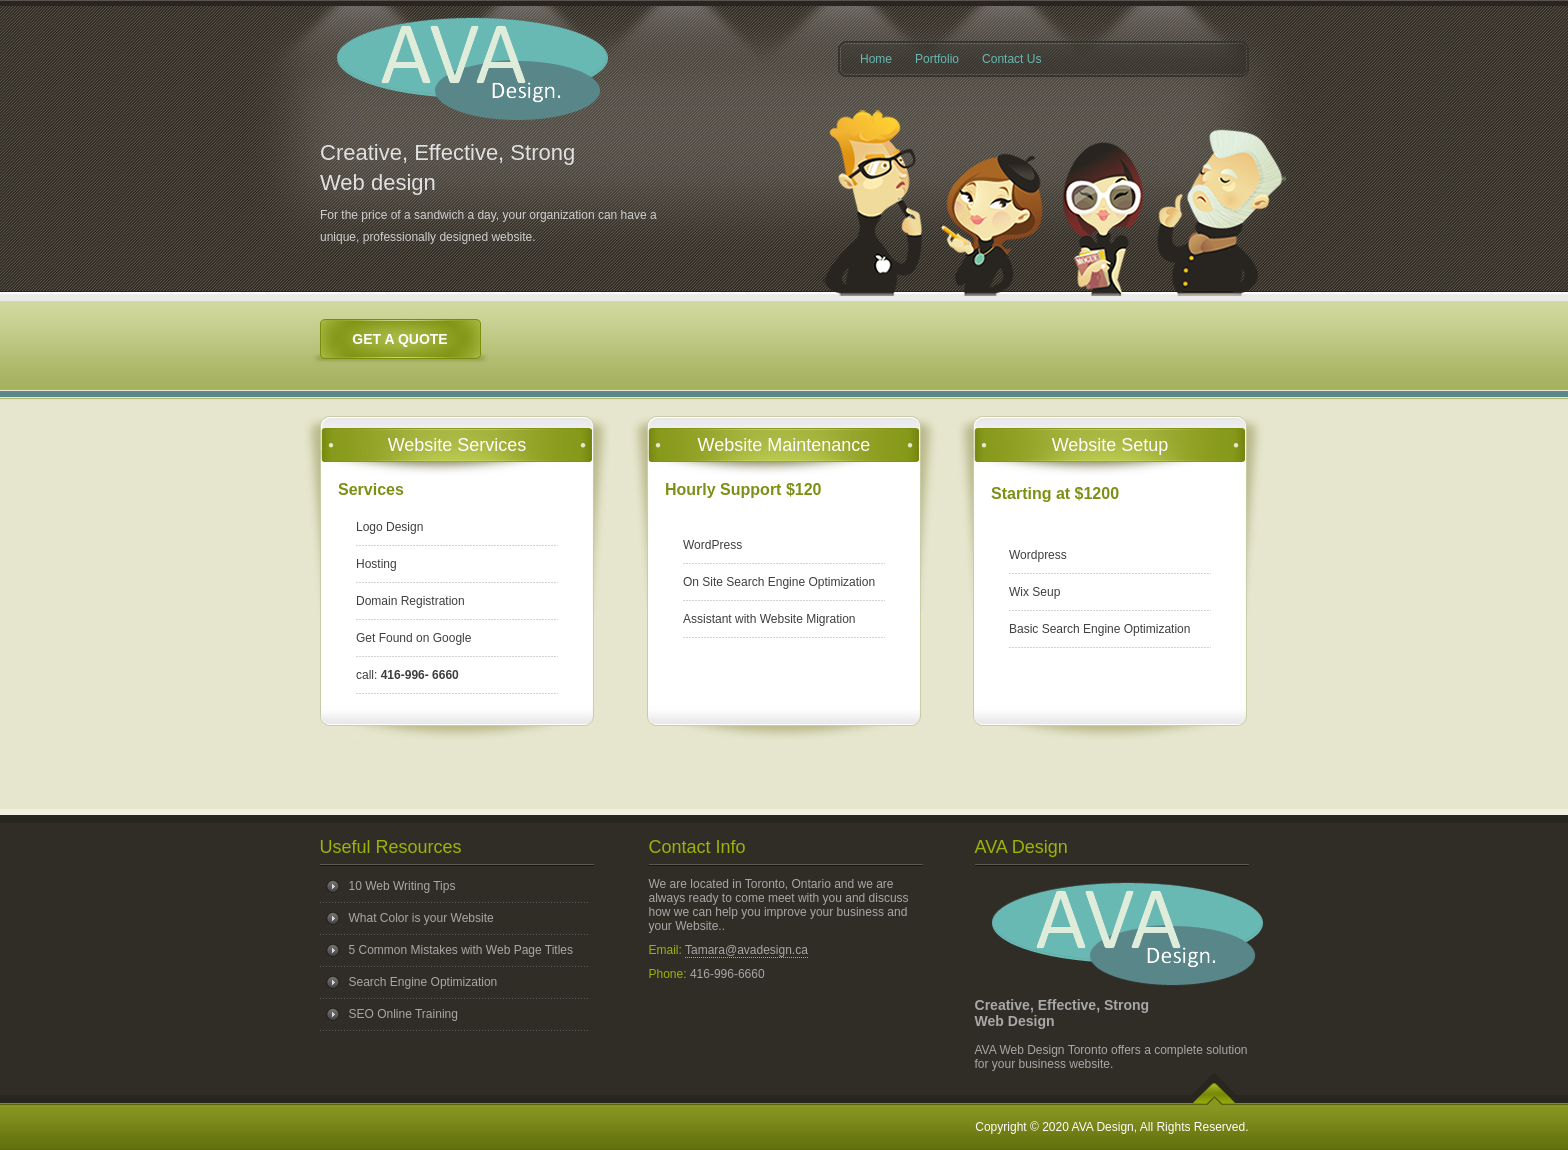 This screenshot has height=1150, width=1568. Describe the element at coordinates (746, 950) in the screenshot. I see `Tamara@avadesign.ca` at that location.